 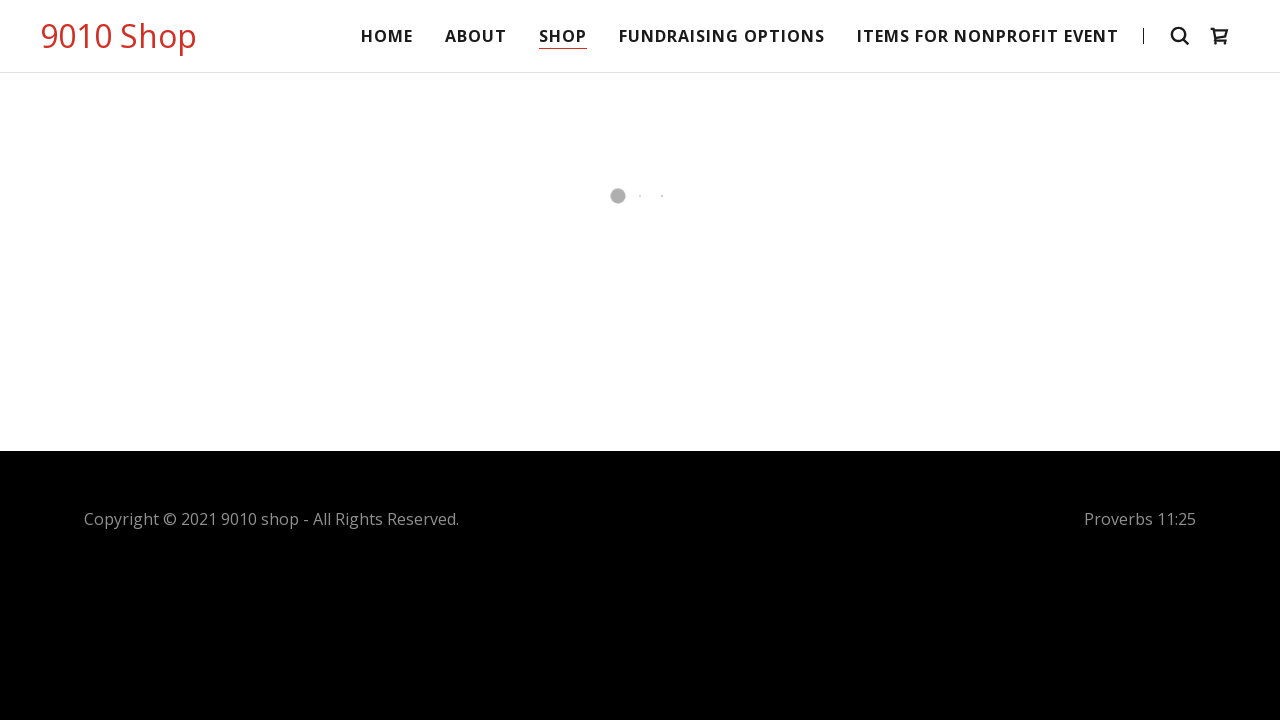 I want to click on Items for Nonprofit Event [link], so click(x=988, y=36).